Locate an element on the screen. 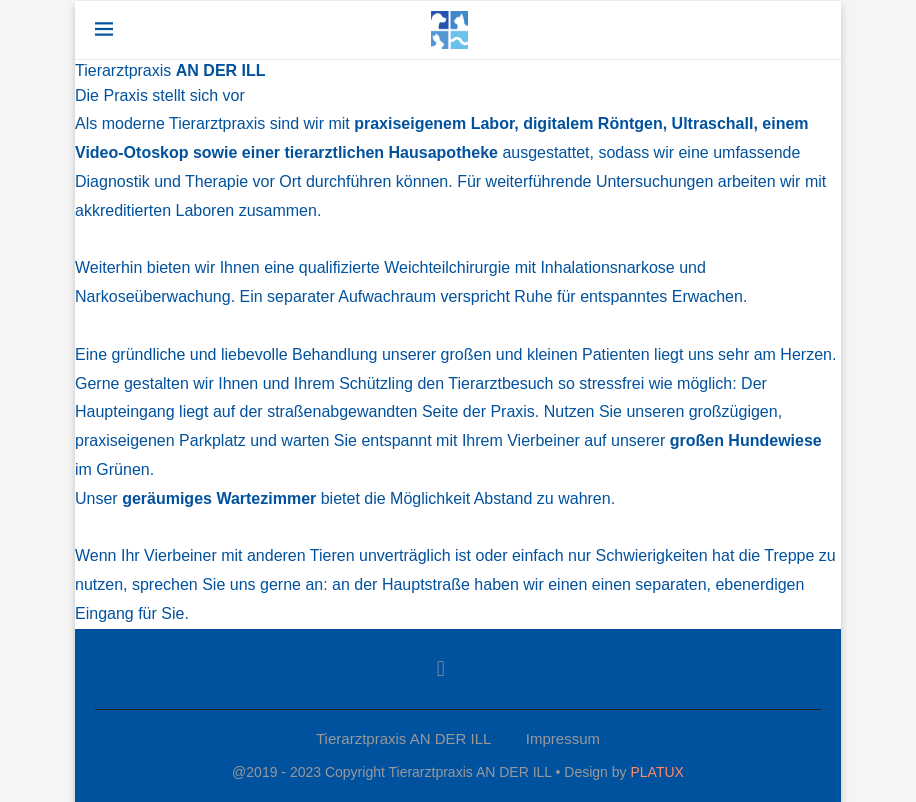  Tierarztpraxis AN DER ILL is located at coordinates (403, 738).